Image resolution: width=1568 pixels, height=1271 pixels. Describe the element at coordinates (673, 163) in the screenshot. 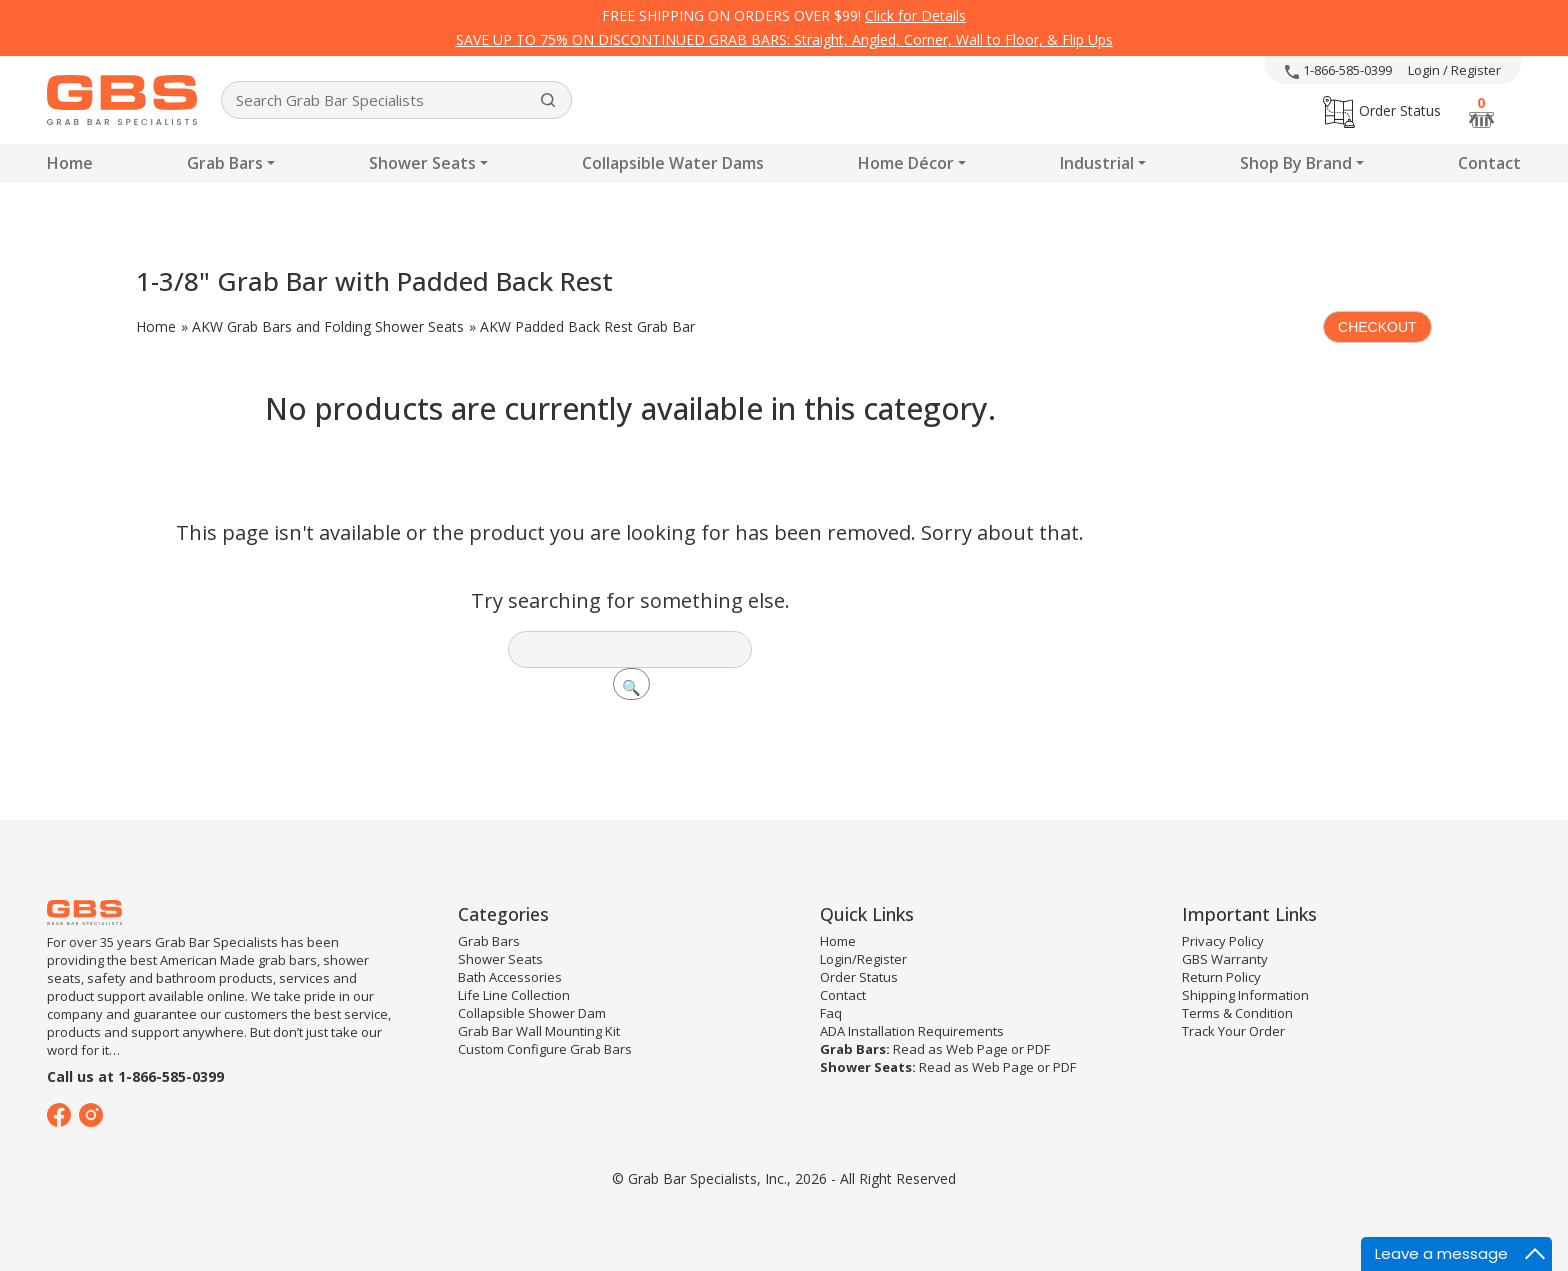

I see `Collapsible Water Dams` at that location.